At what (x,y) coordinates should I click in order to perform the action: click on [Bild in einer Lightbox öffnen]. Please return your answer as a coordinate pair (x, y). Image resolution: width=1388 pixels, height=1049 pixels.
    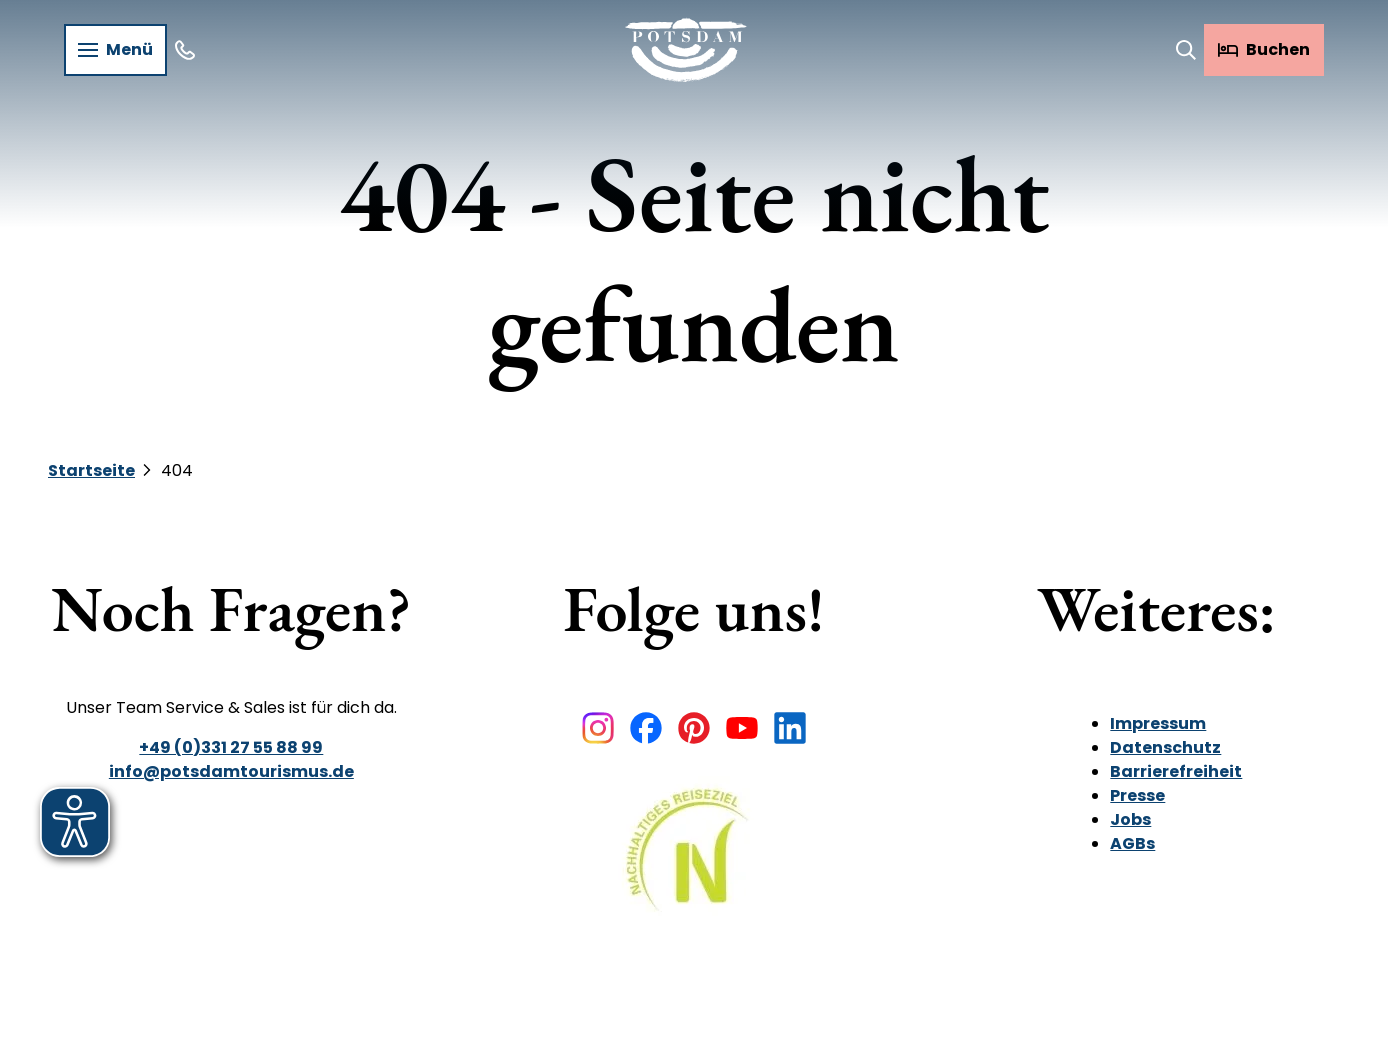
    Looking at the image, I should click on (693, 864).